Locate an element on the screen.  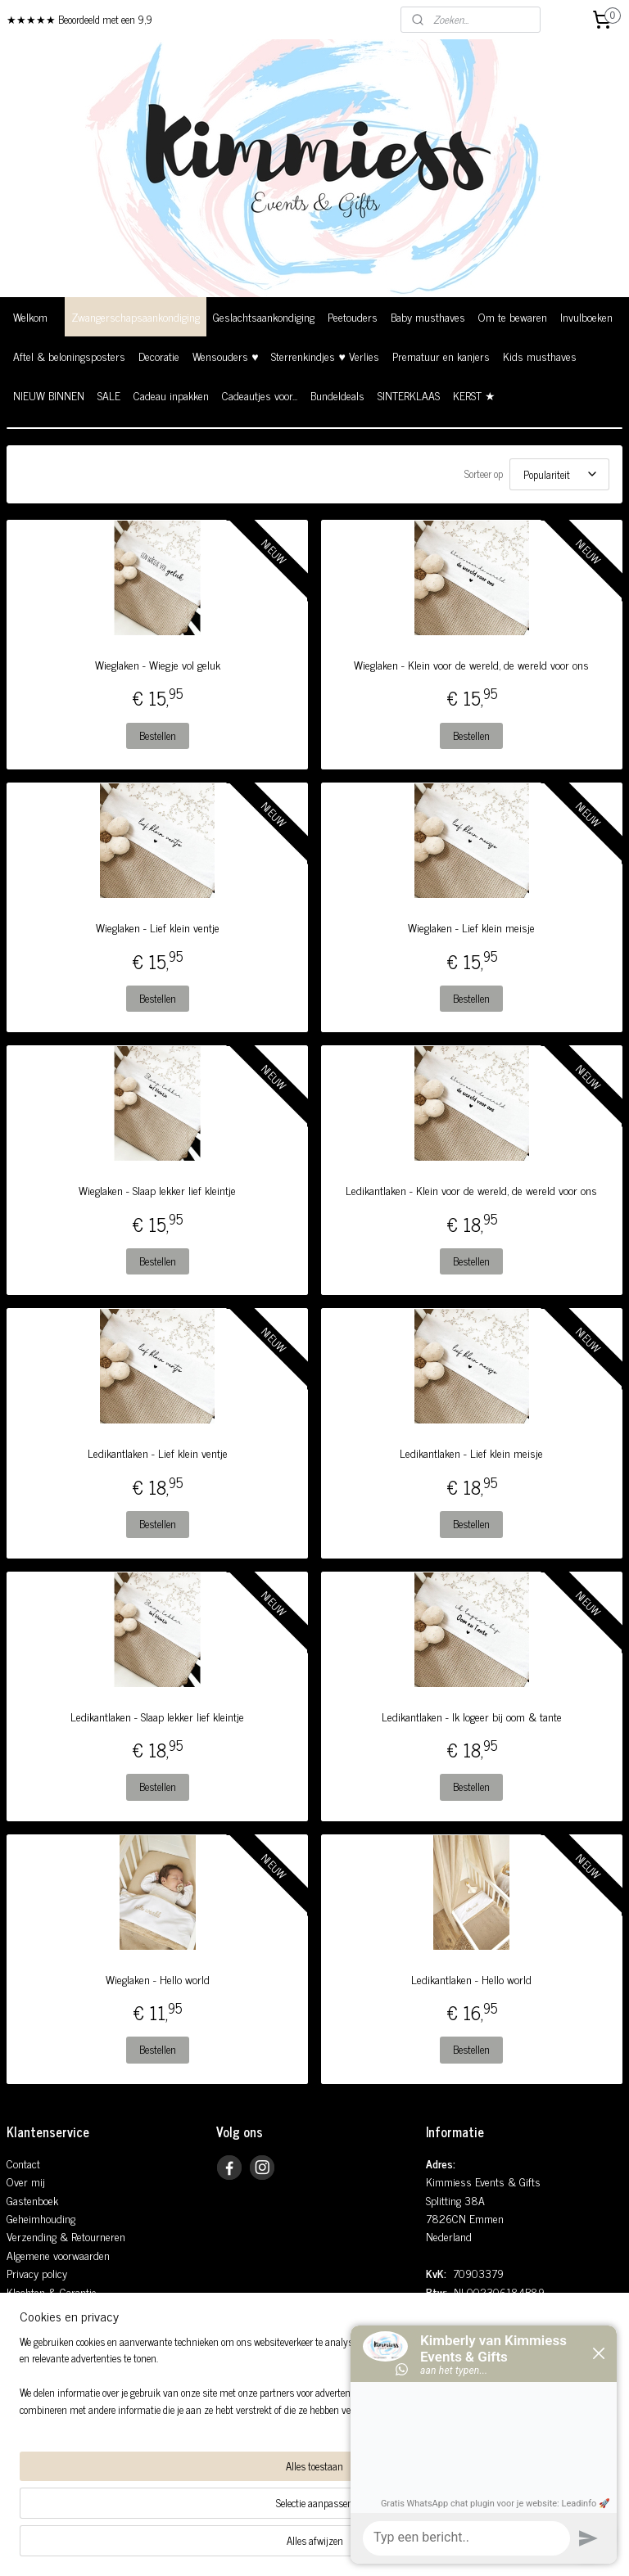
KERST ★ is located at coordinates (474, 395).